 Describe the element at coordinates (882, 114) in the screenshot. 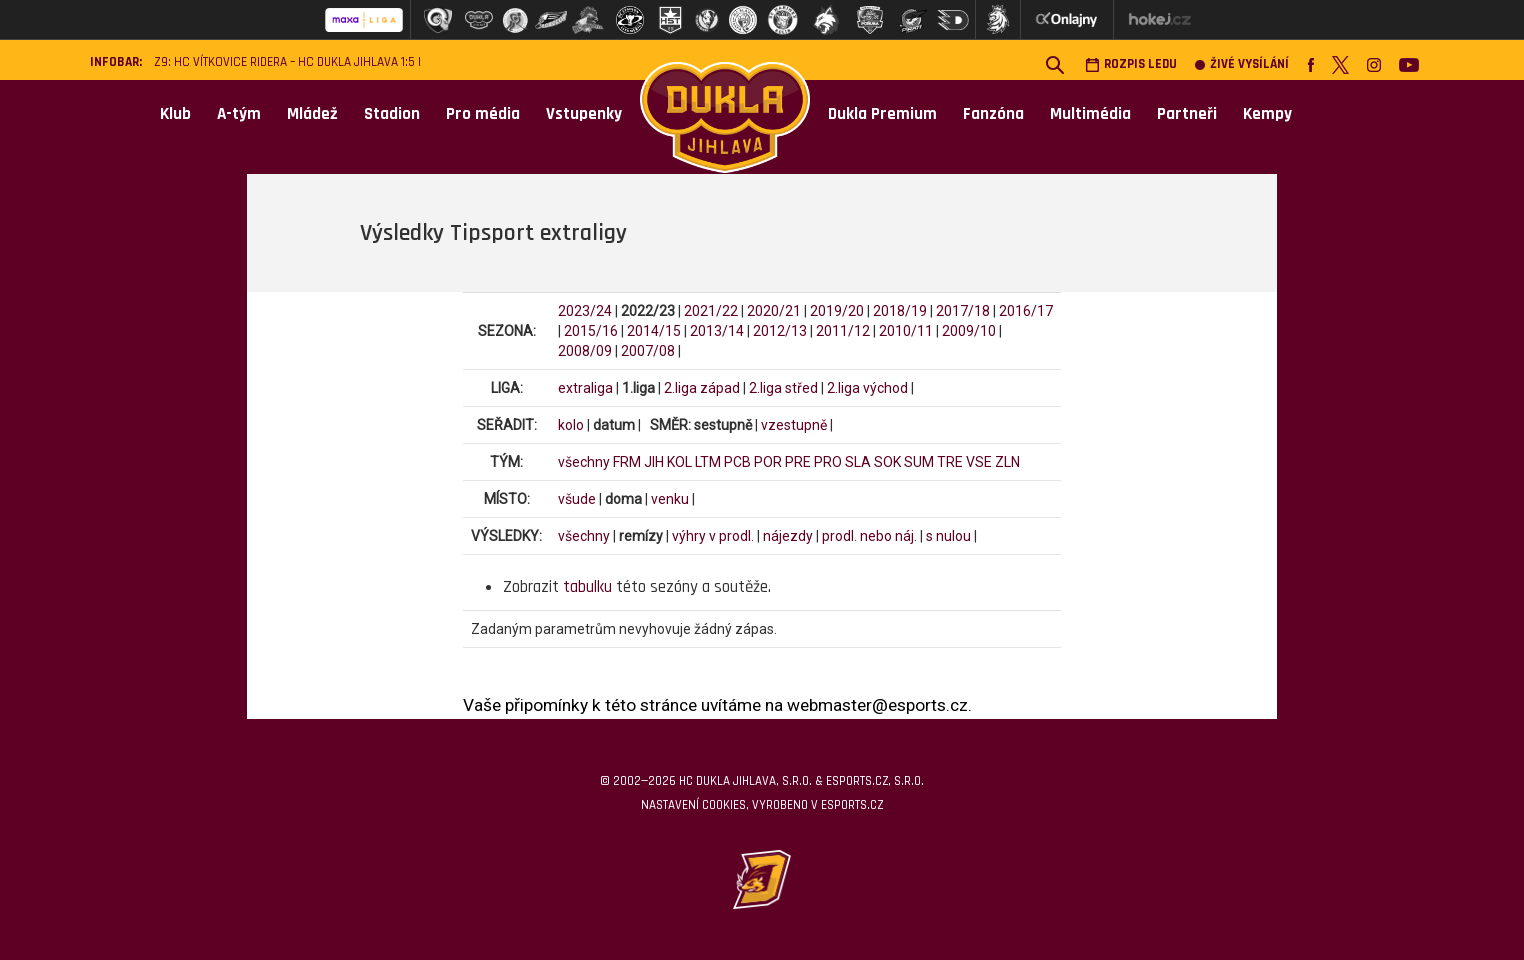

I see `Dukla Premium` at that location.